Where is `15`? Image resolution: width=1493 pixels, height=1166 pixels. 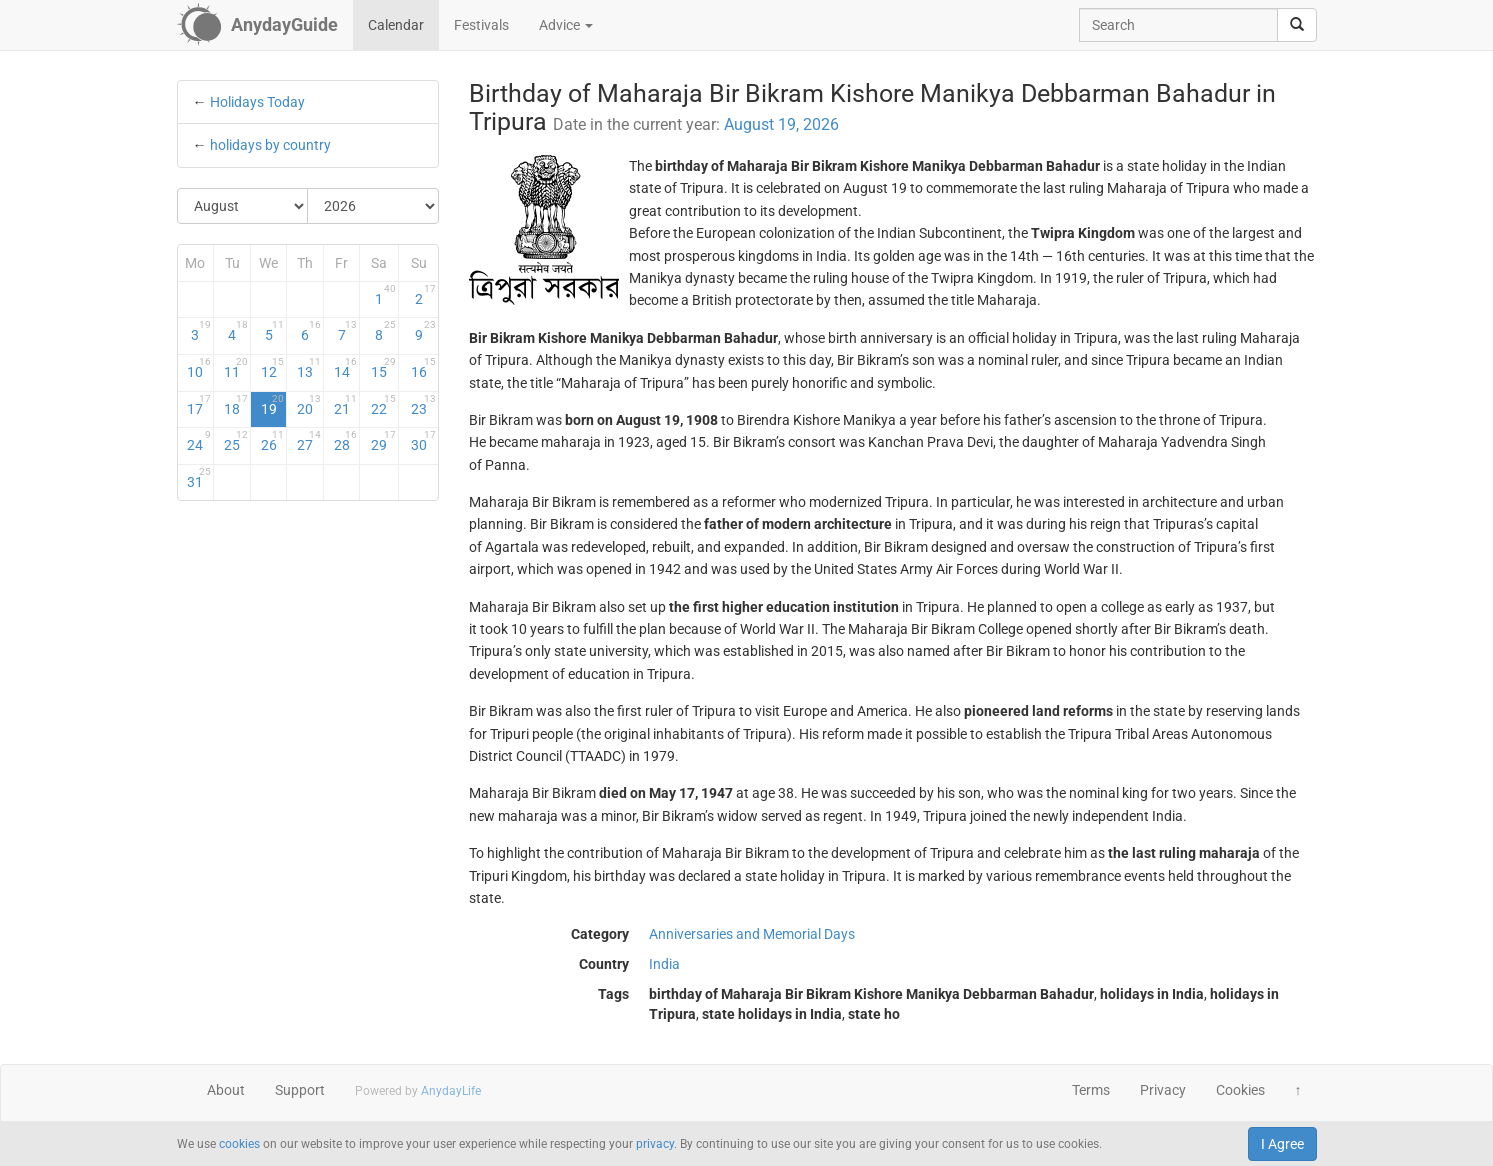
15 is located at coordinates (383, 368).